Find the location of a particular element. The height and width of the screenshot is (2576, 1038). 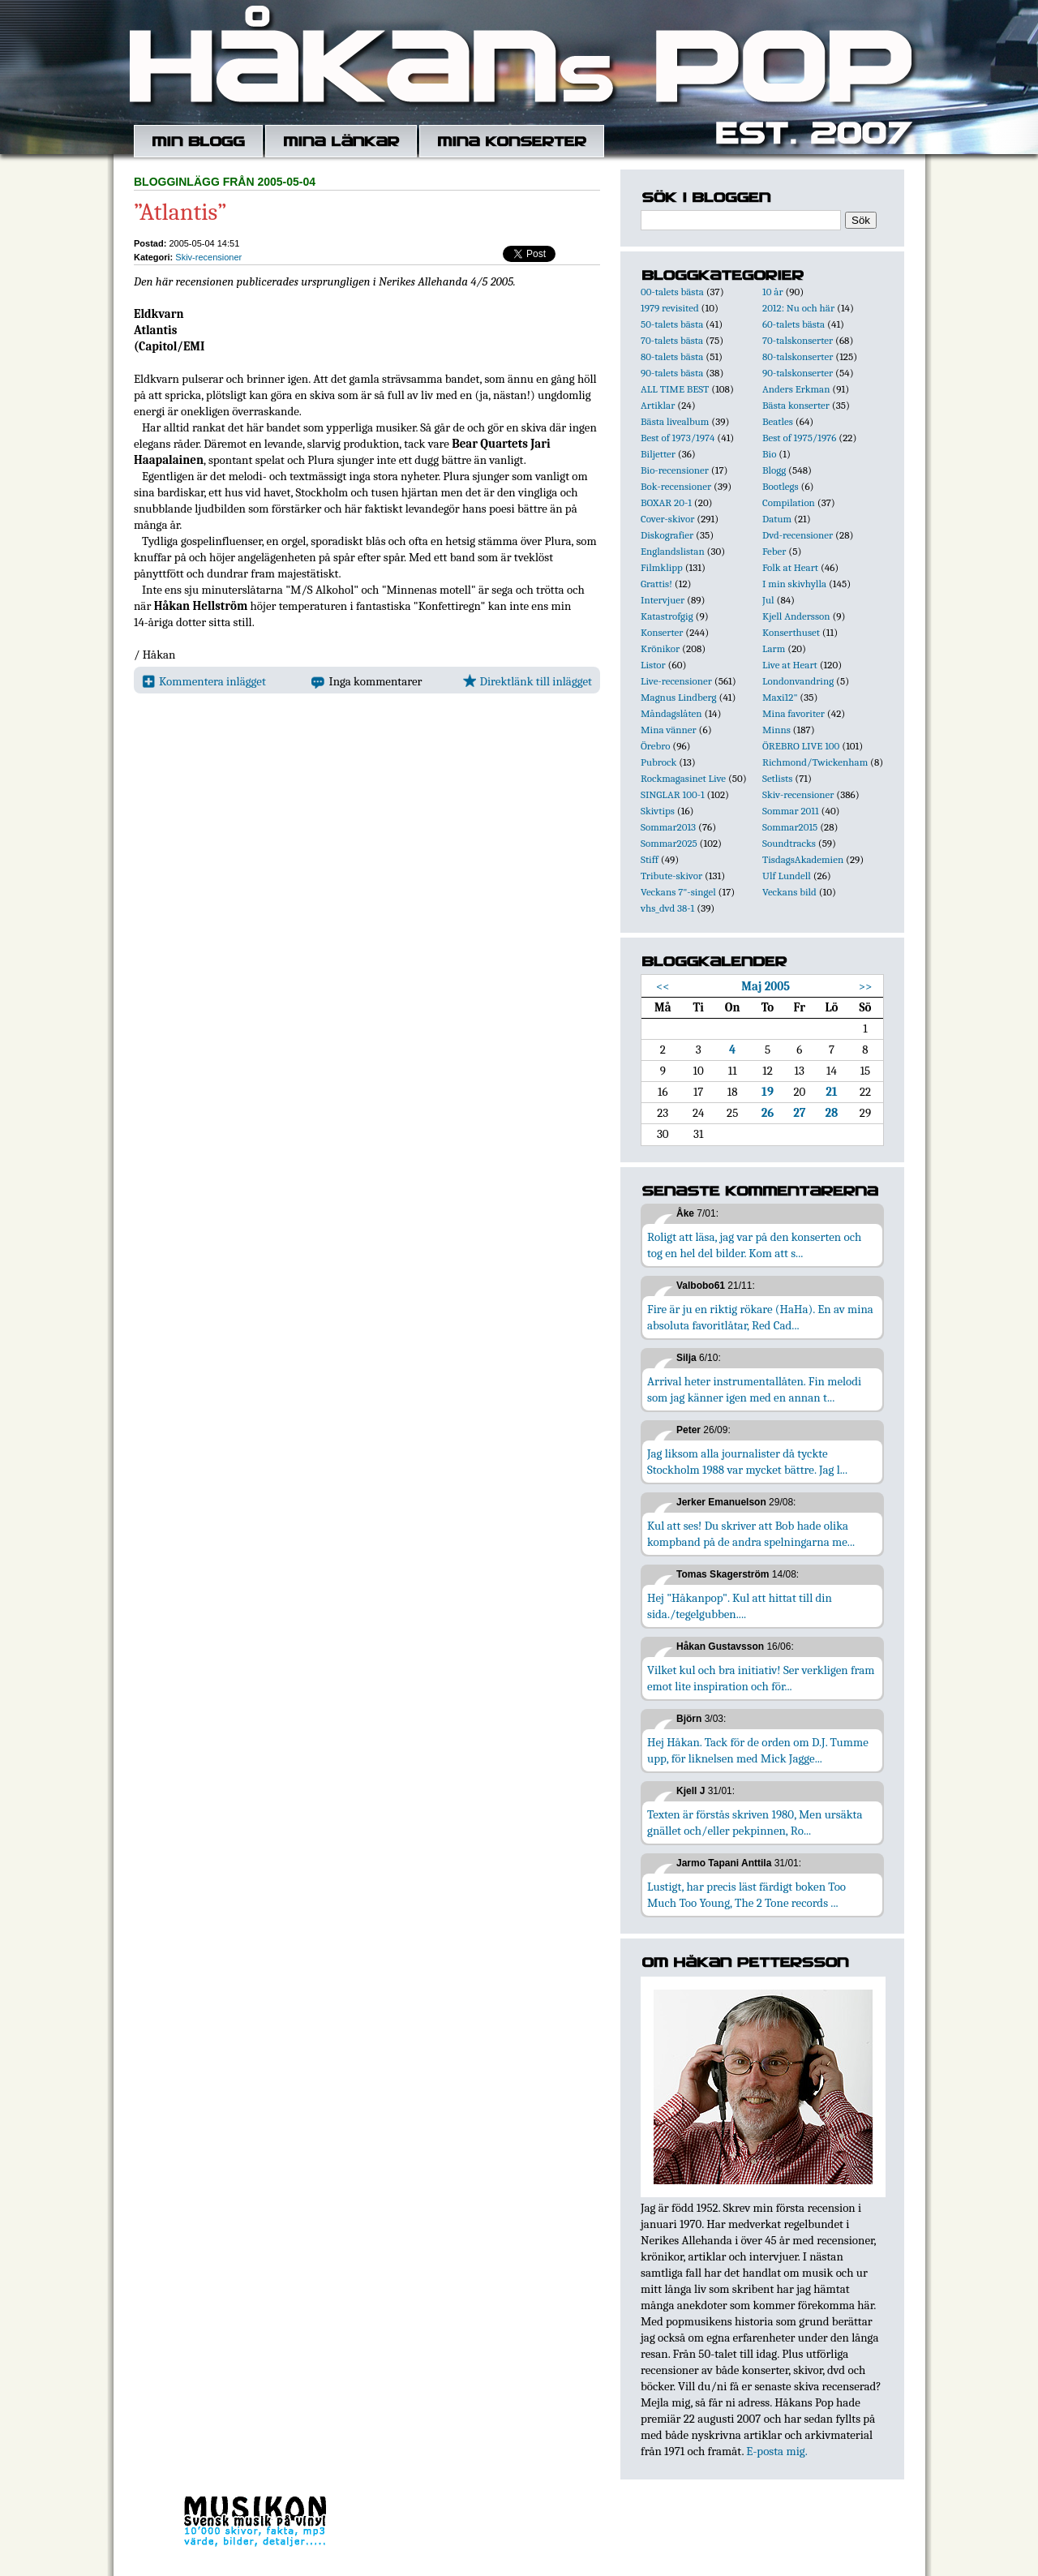

Direktlänk till inlägget is located at coordinates (527, 681).